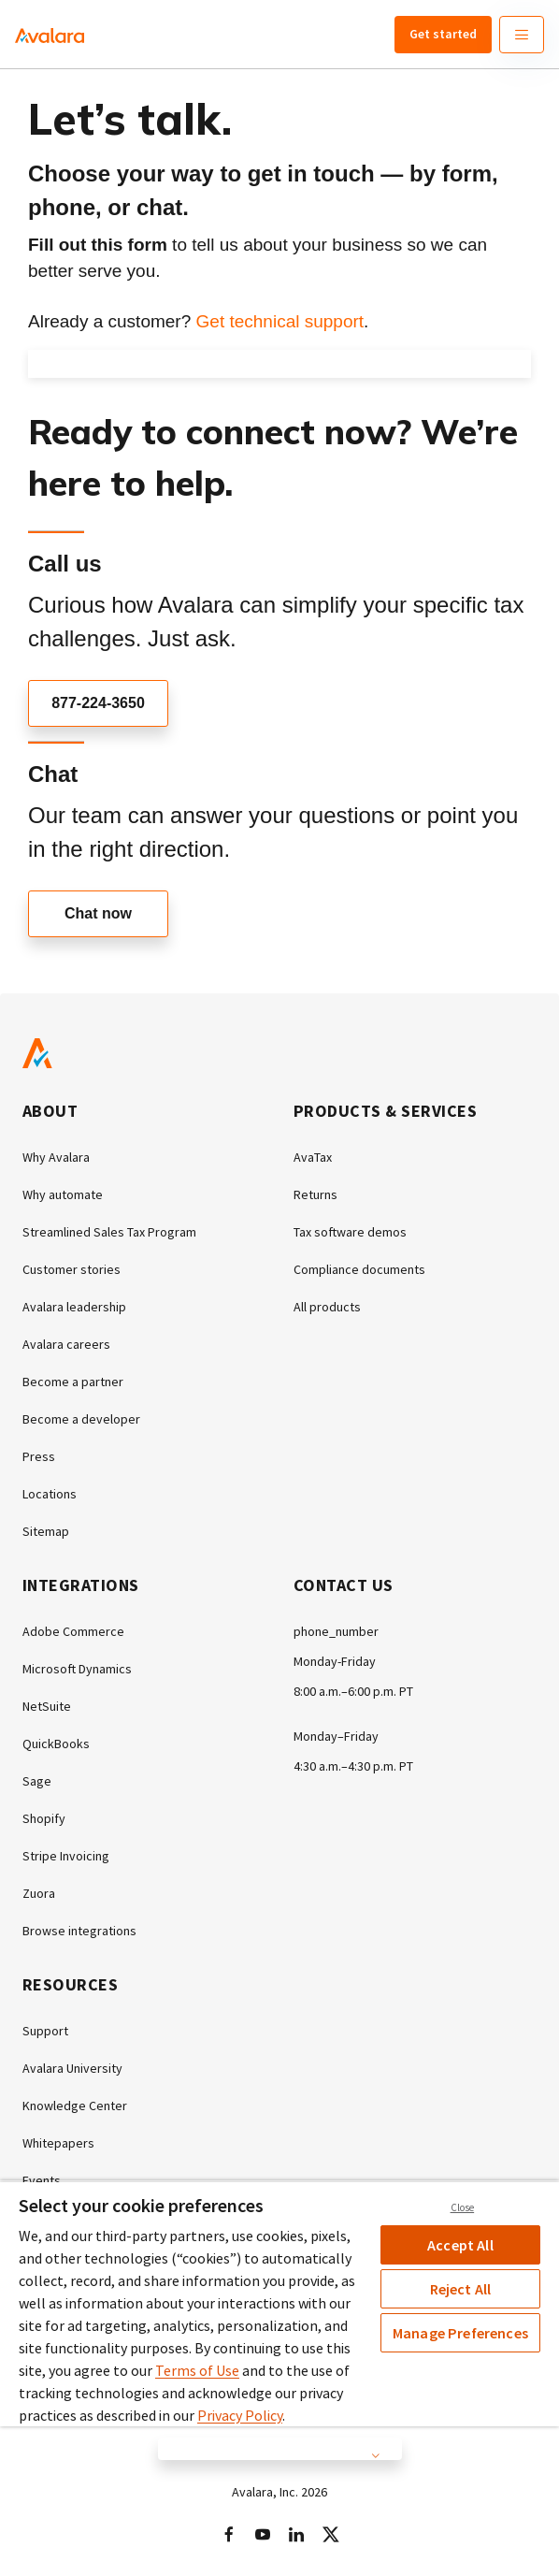 The height and width of the screenshot is (2576, 559). I want to click on Why automate, so click(62, 1194).